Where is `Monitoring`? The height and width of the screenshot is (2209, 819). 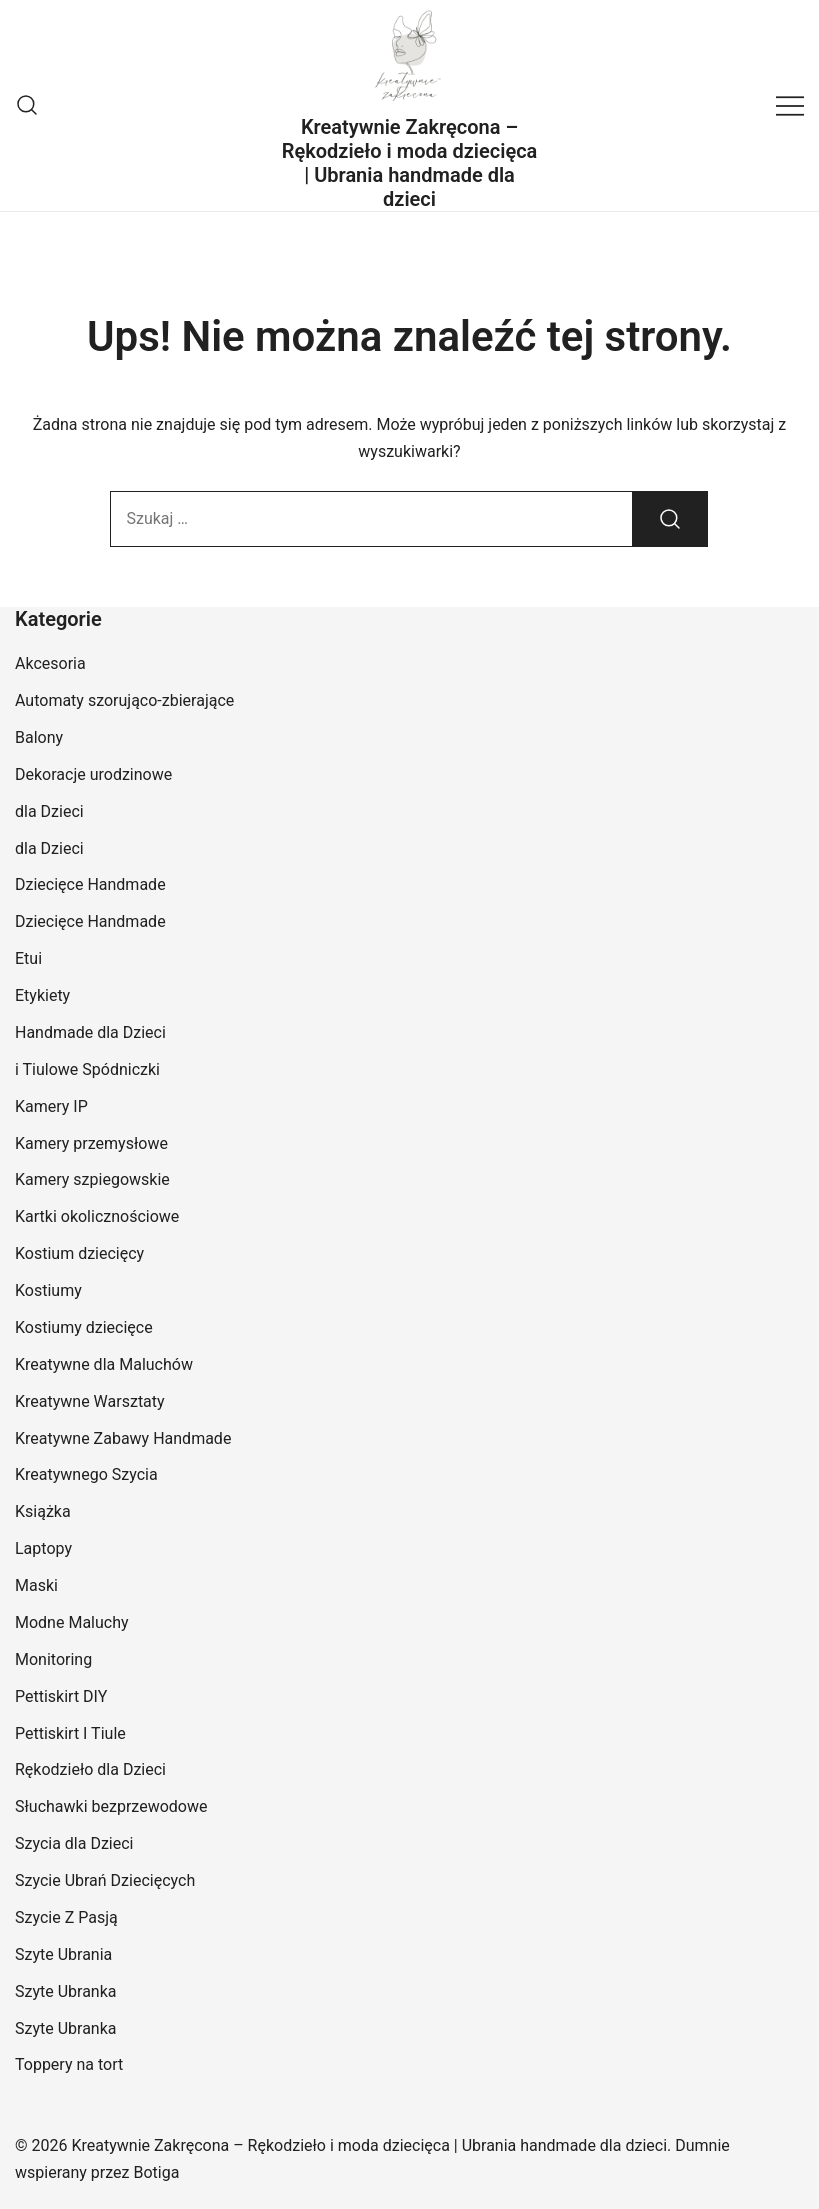
Monitoring is located at coordinates (53, 1659).